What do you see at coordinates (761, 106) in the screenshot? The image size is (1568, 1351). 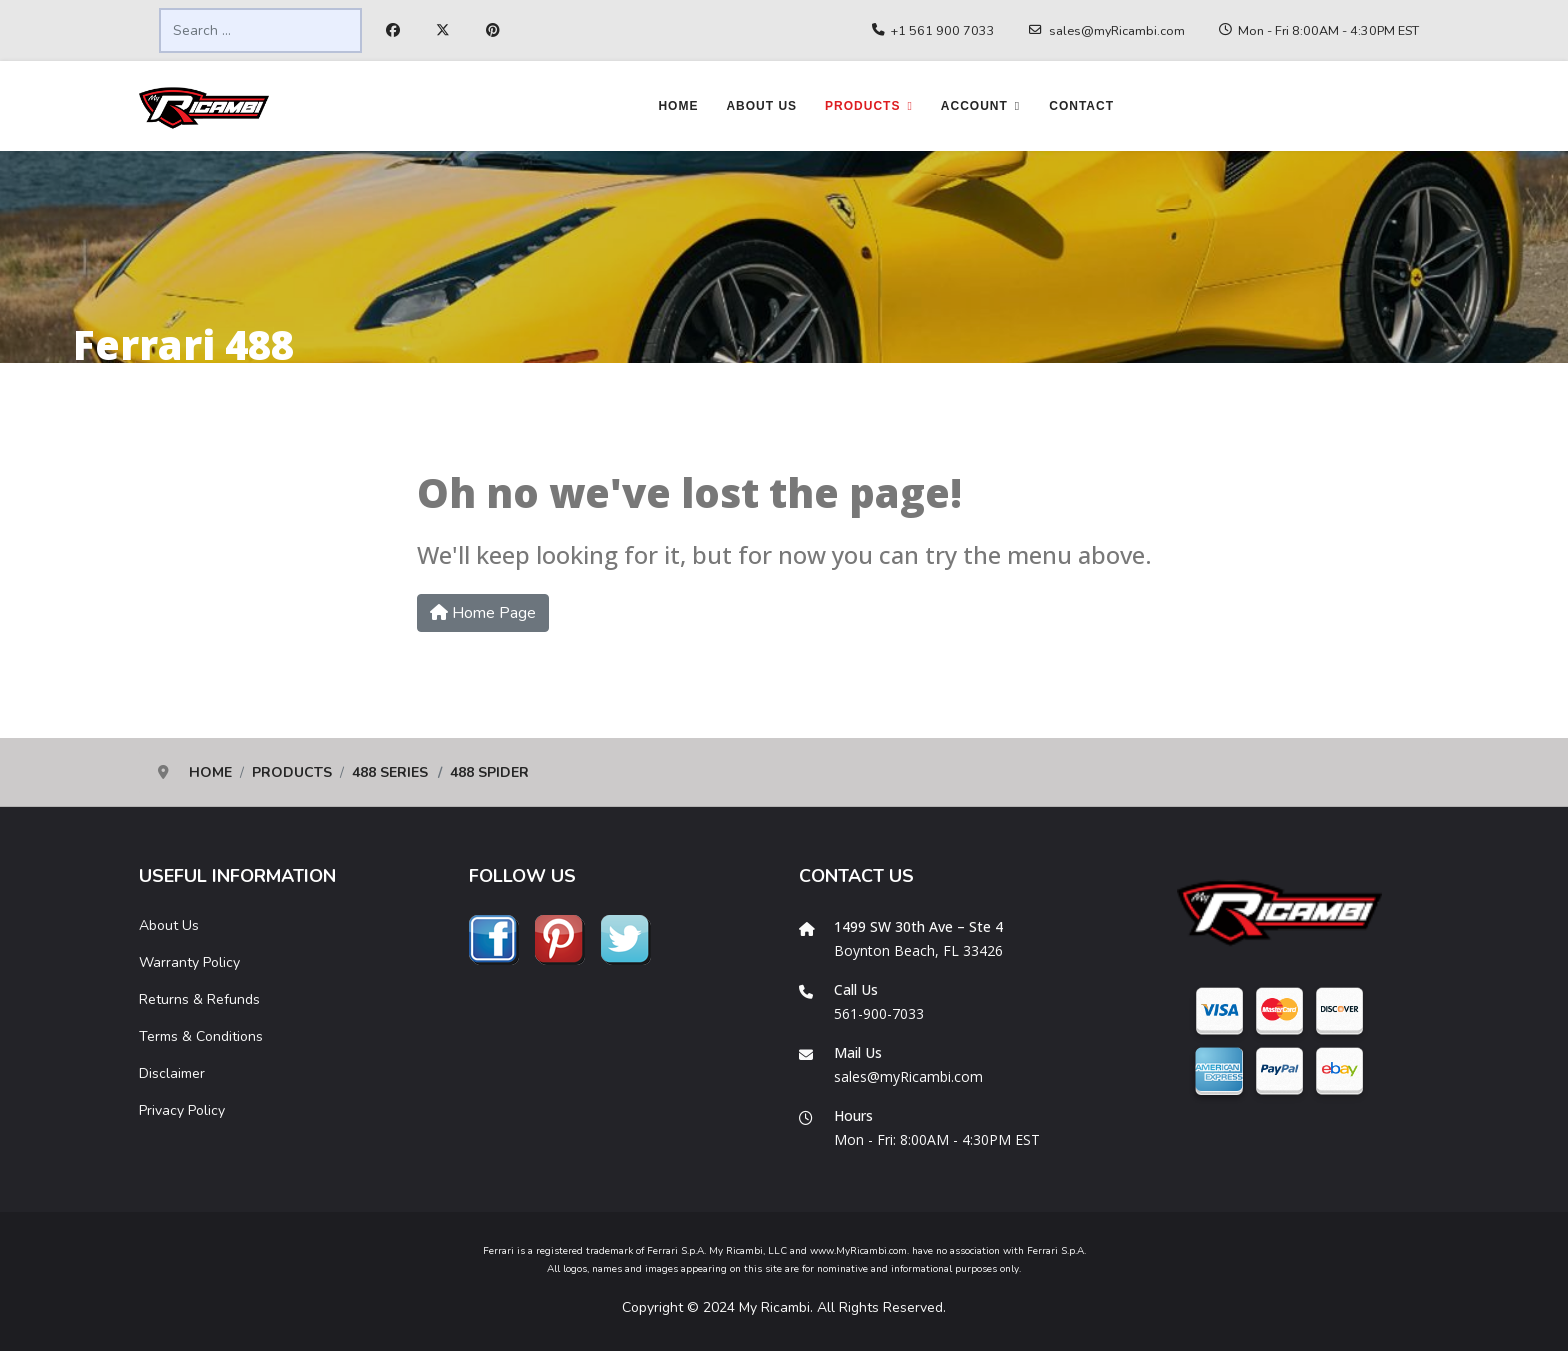 I see `About Us` at bounding box center [761, 106].